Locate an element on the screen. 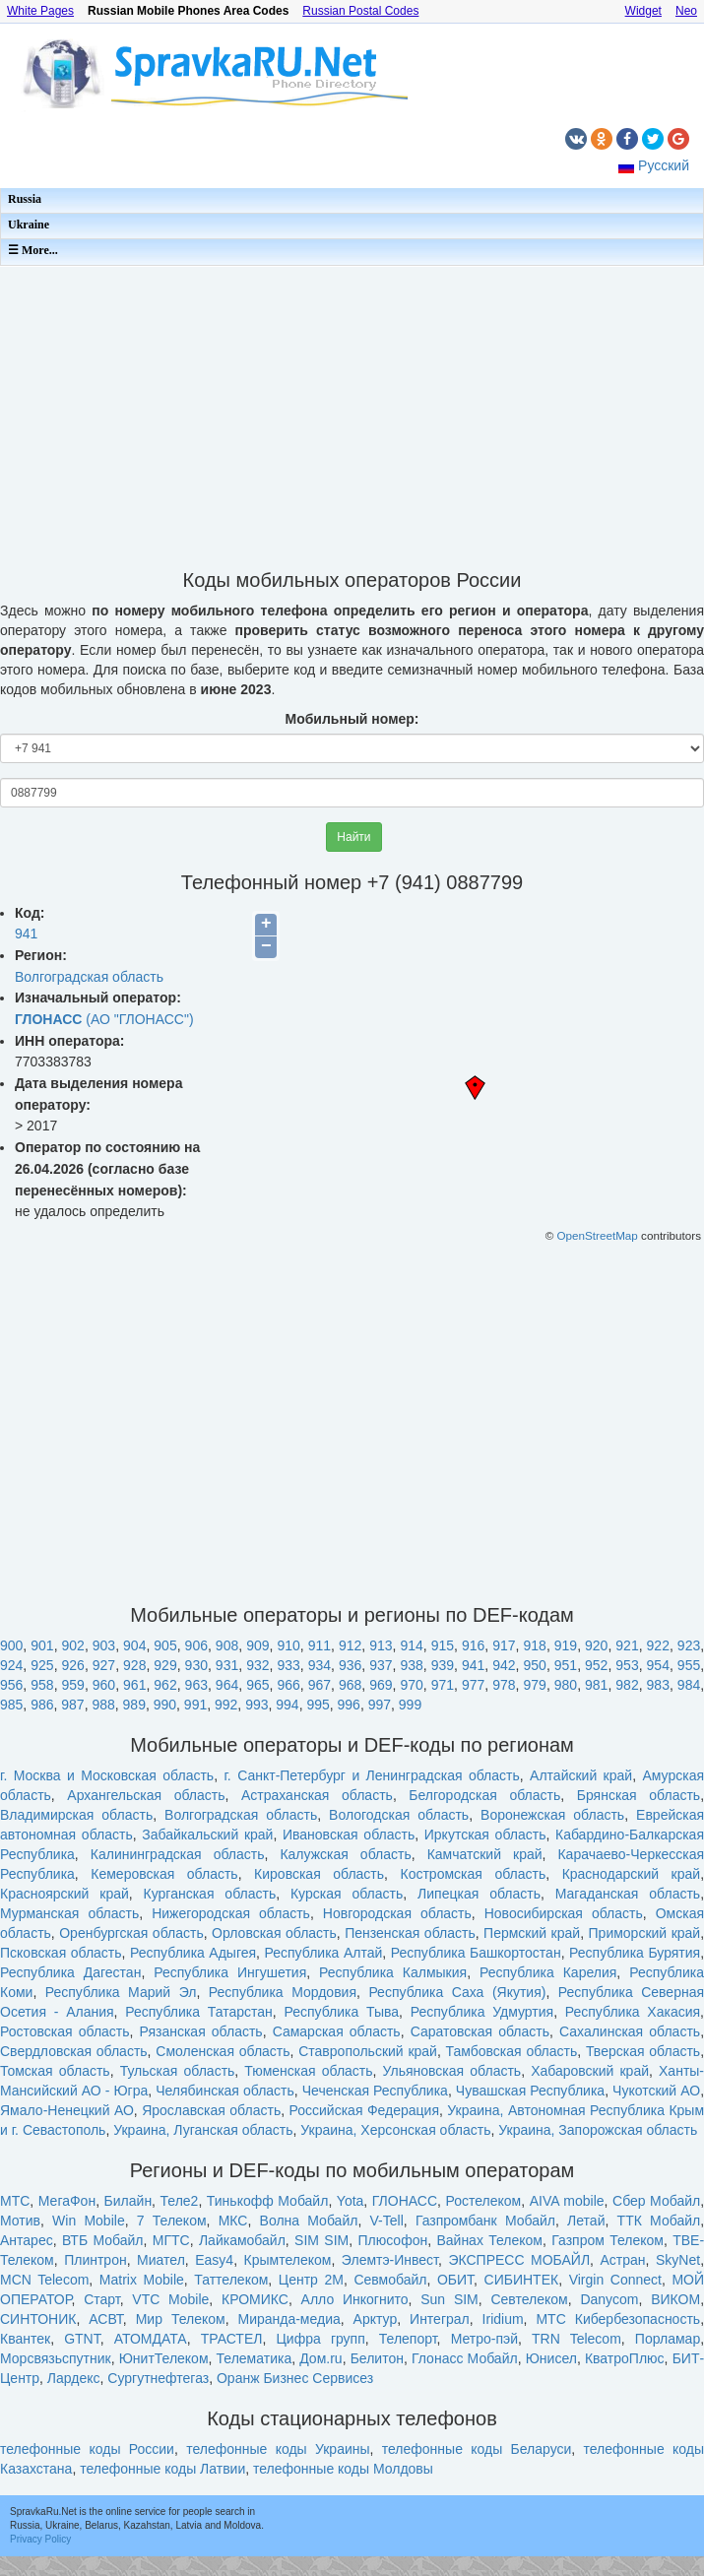  Республика Ингушетия is located at coordinates (230, 1972).